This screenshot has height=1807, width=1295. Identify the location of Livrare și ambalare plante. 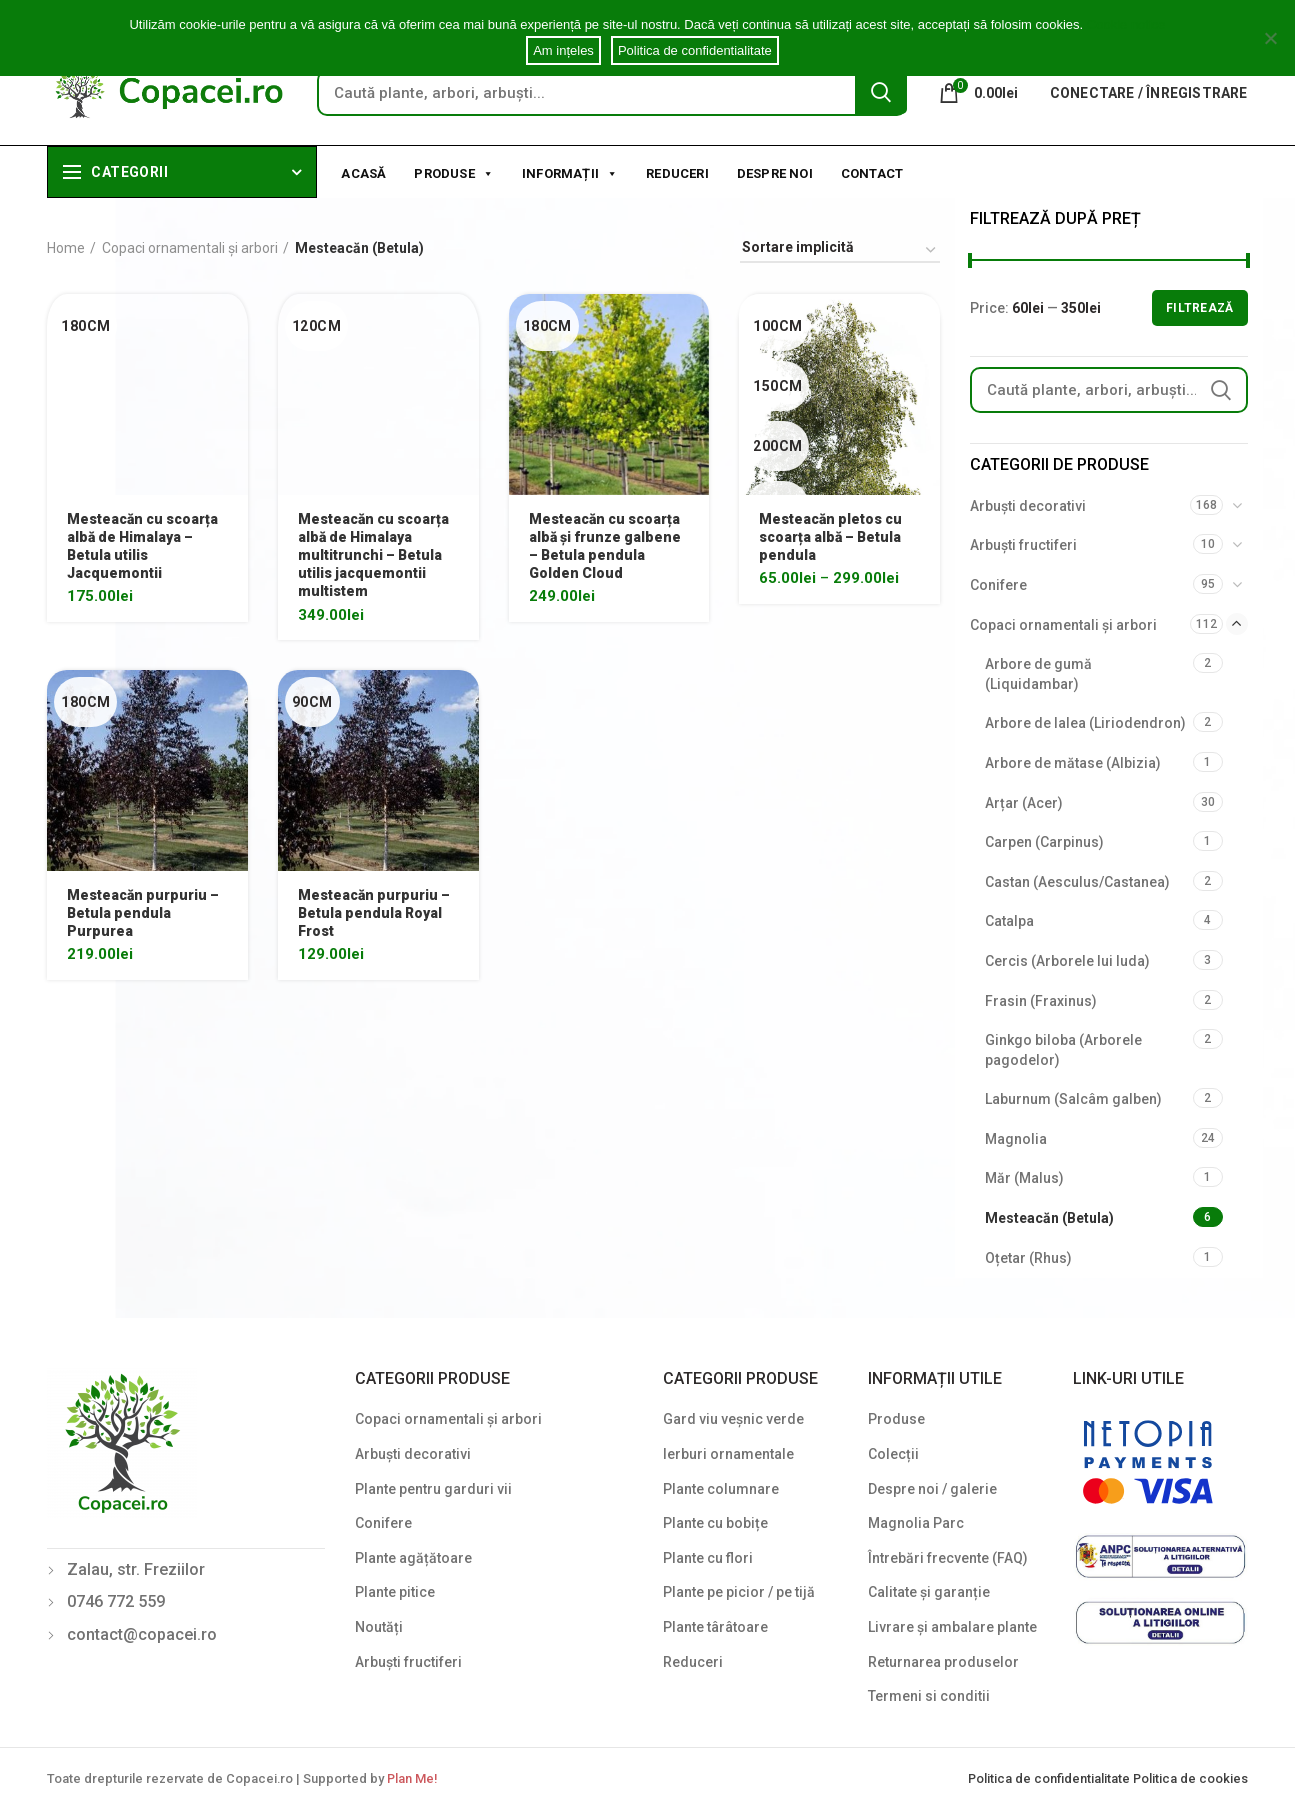
(952, 1627).